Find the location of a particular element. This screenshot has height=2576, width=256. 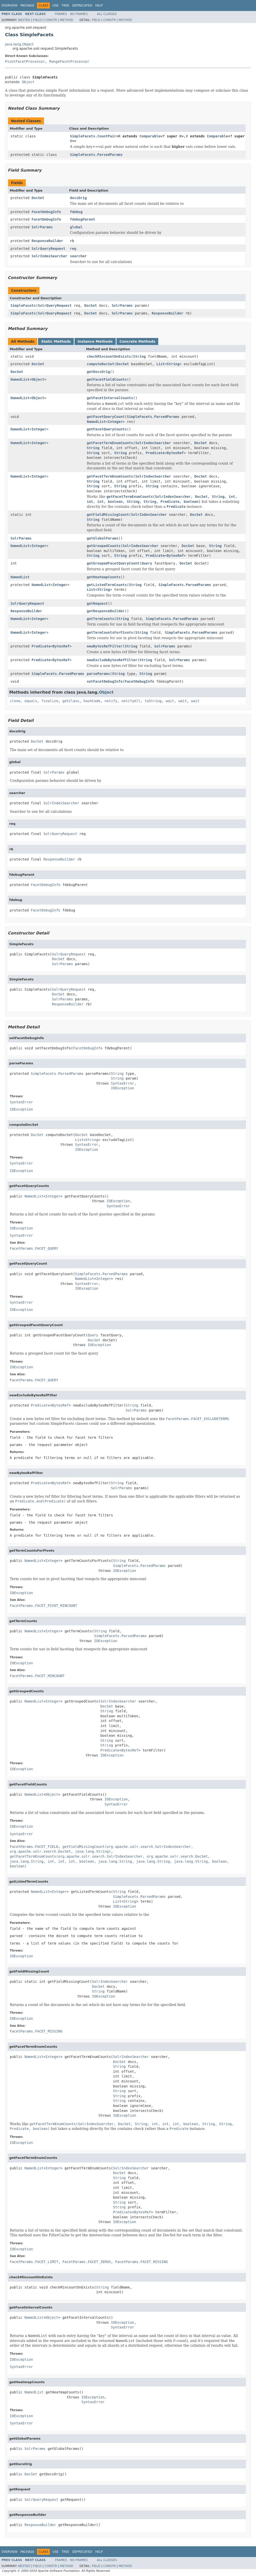

fdebugParent is located at coordinates (82, 219).